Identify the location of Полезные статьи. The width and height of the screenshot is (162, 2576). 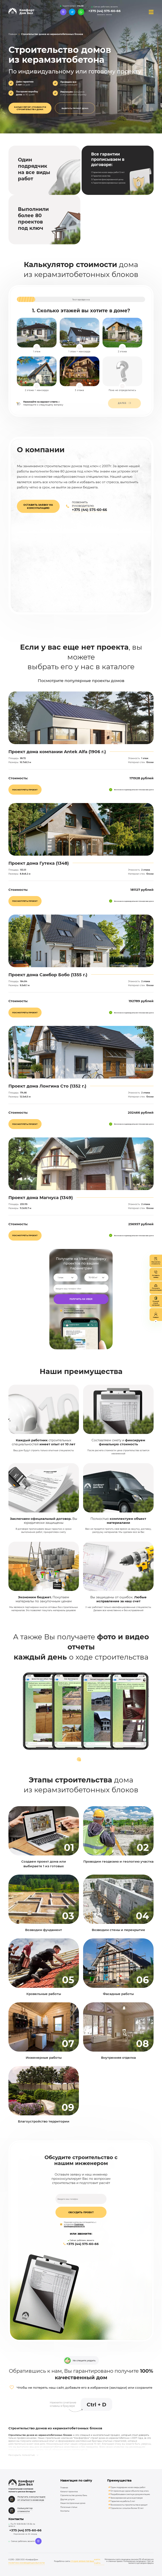
(68, 2507).